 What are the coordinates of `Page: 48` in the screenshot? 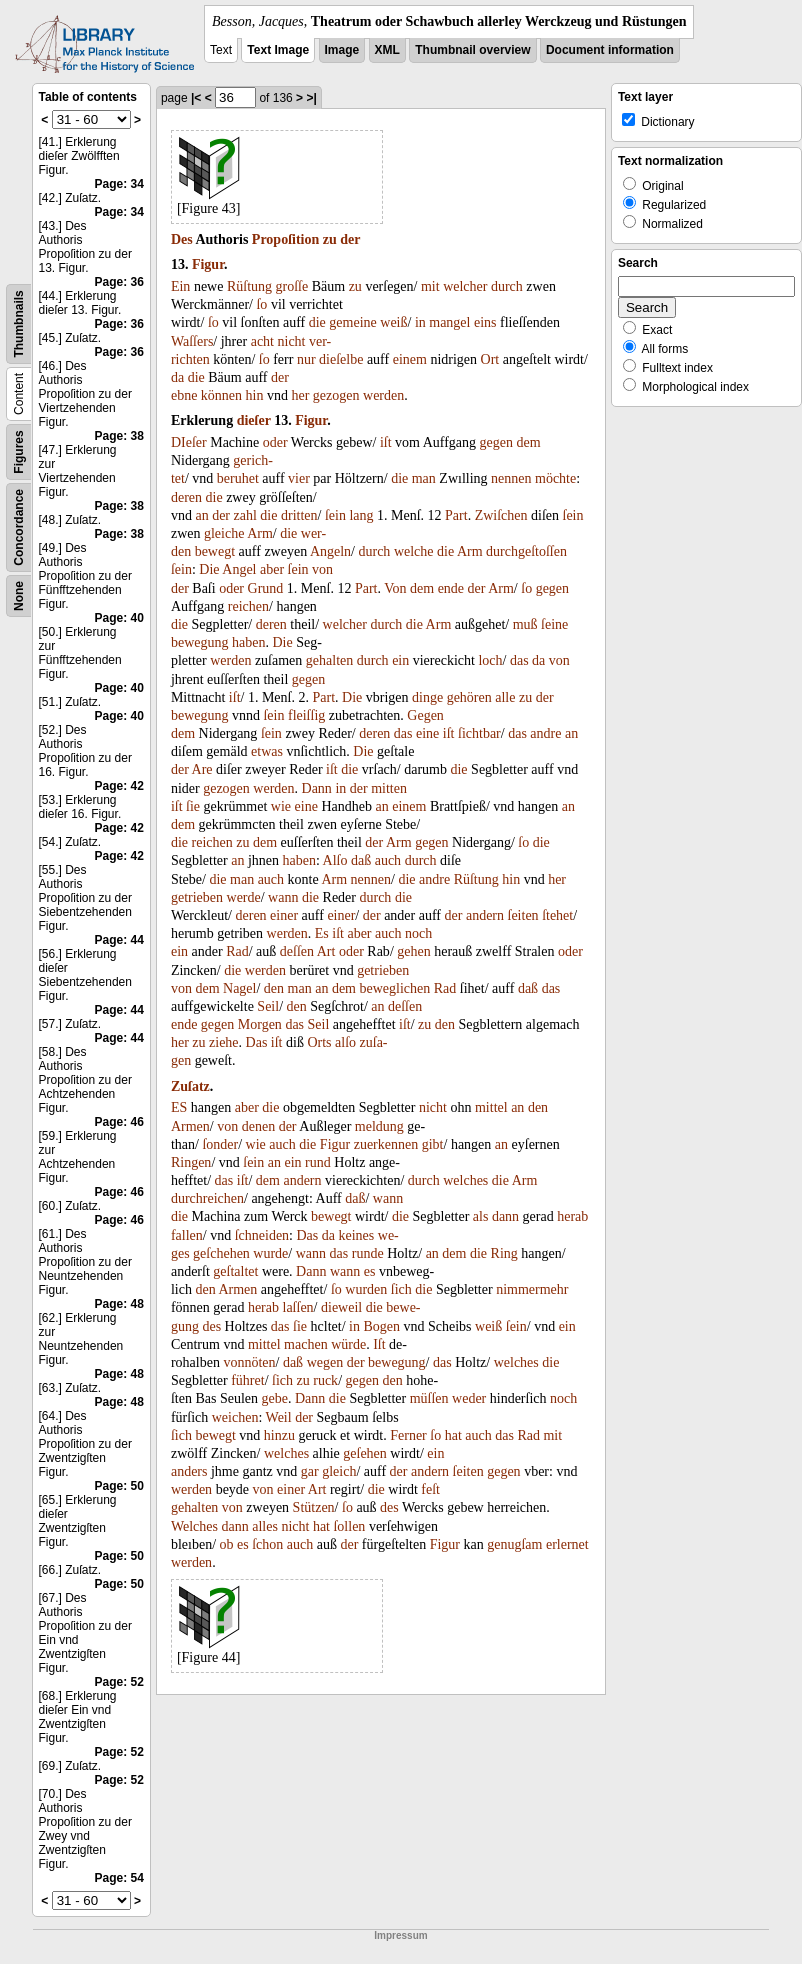 It's located at (119, 1304).